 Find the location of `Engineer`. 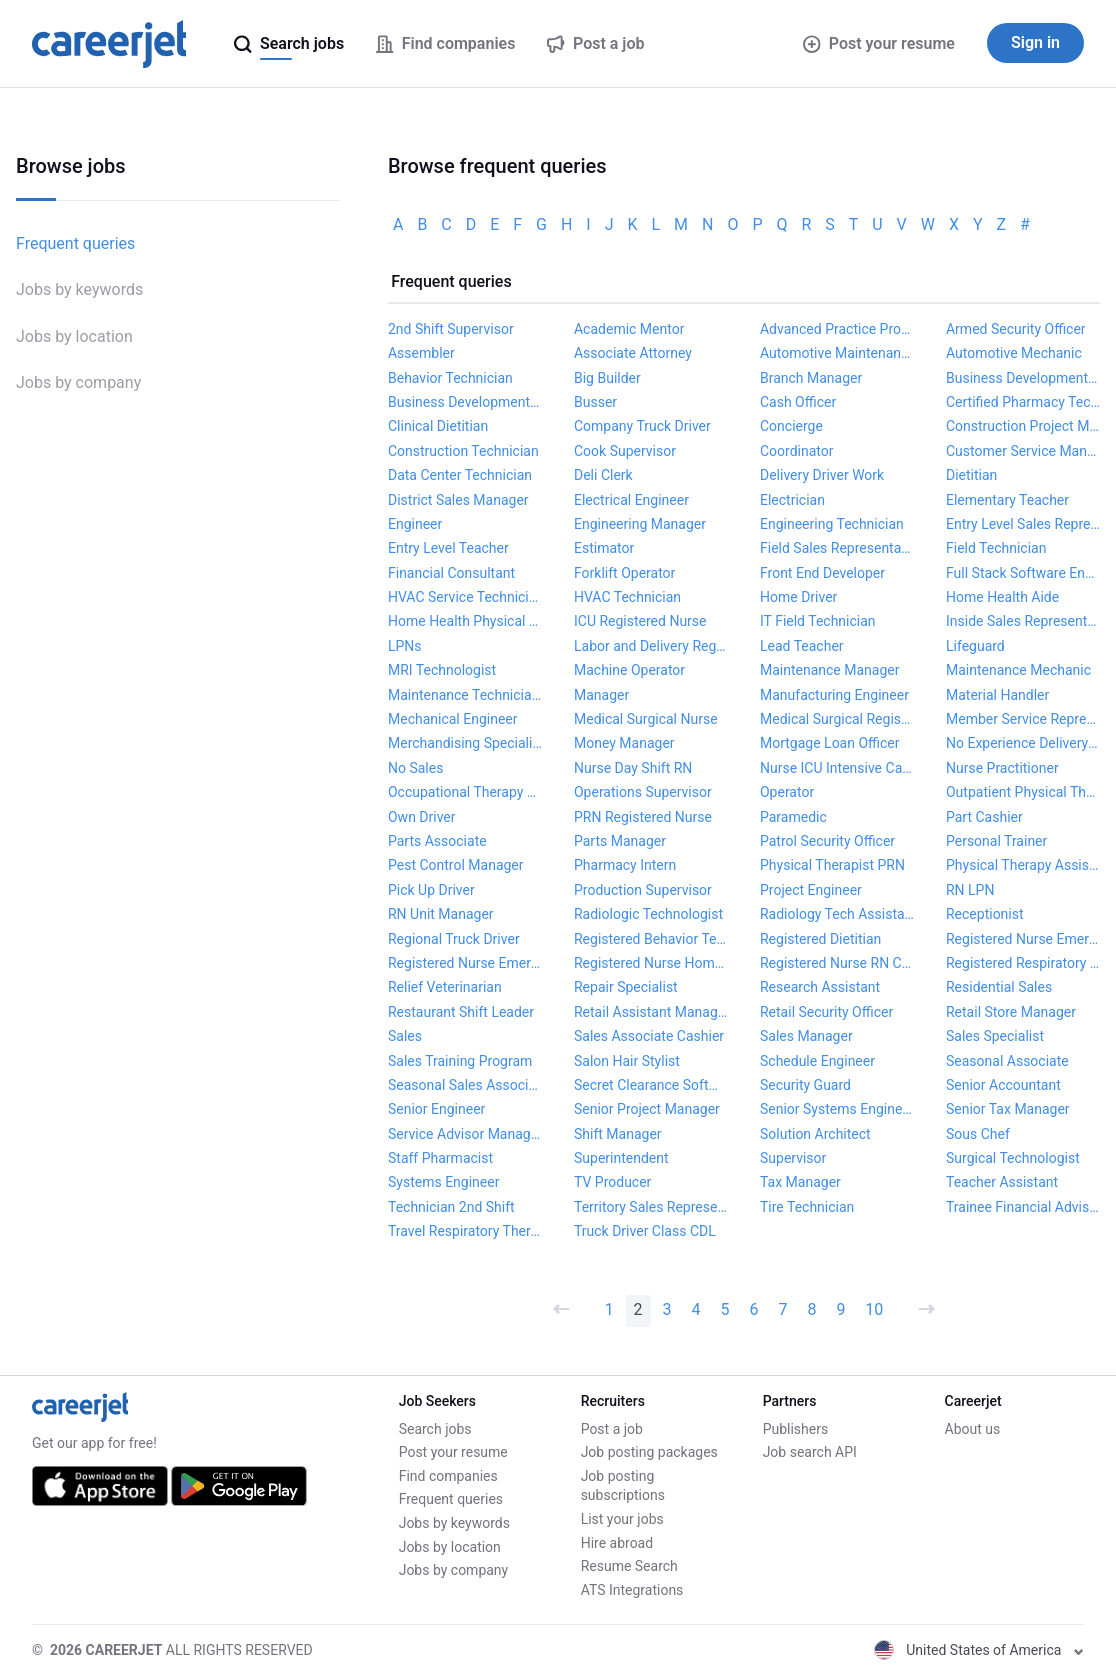

Engineer is located at coordinates (415, 524).